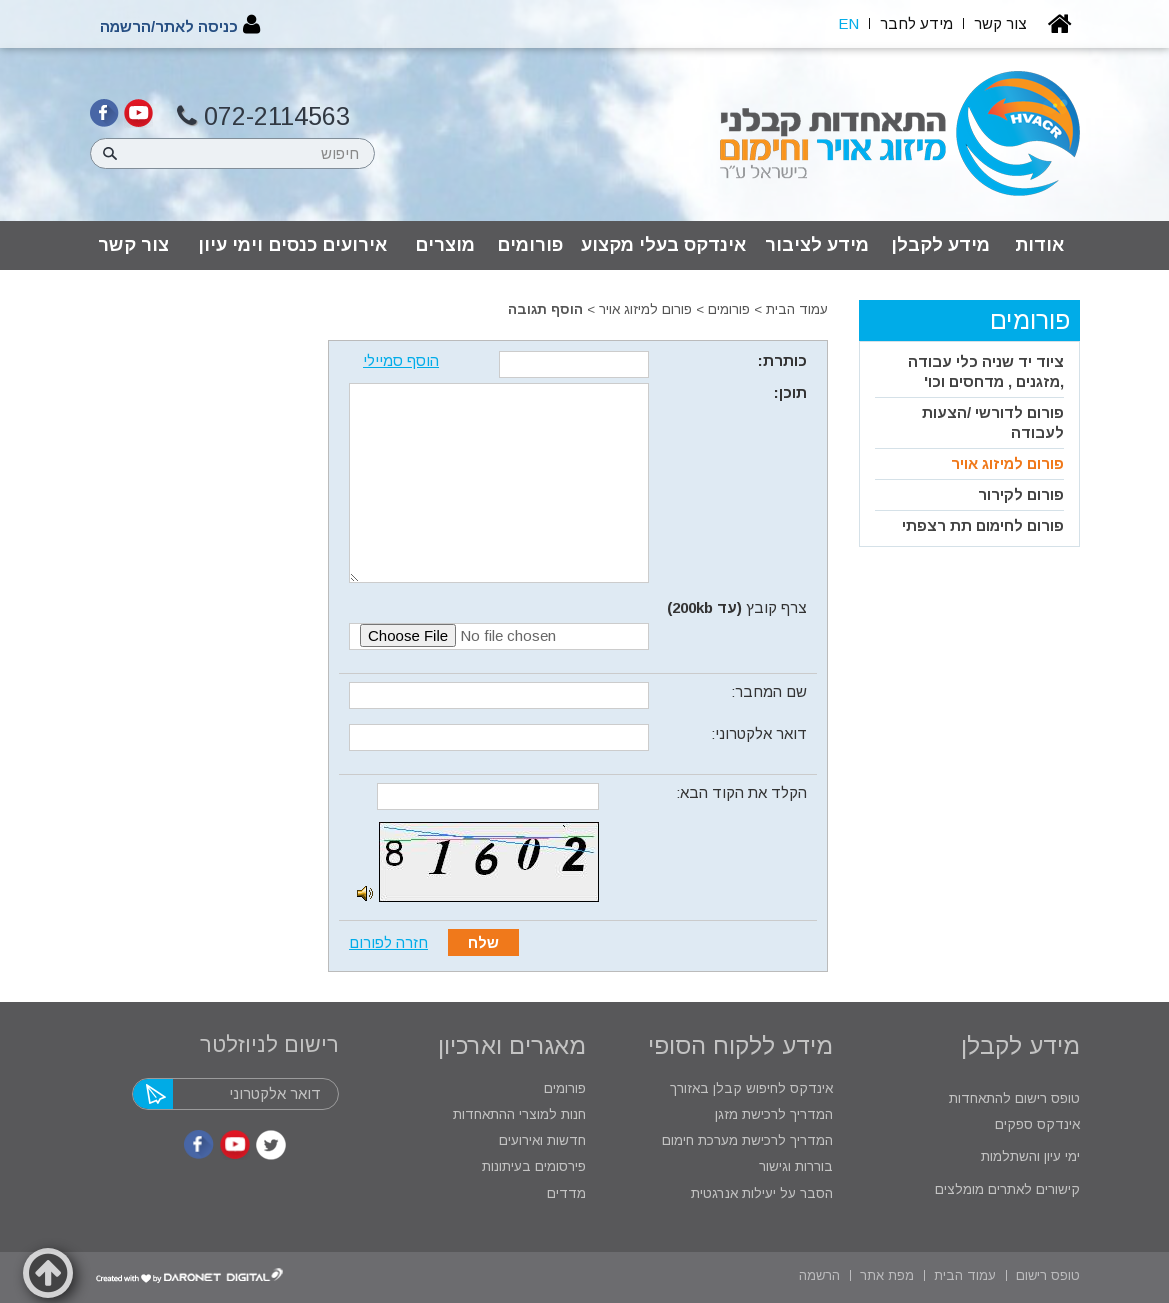  What do you see at coordinates (1028, 1156) in the screenshot?
I see `ימי עיון והשתלמות` at bounding box center [1028, 1156].